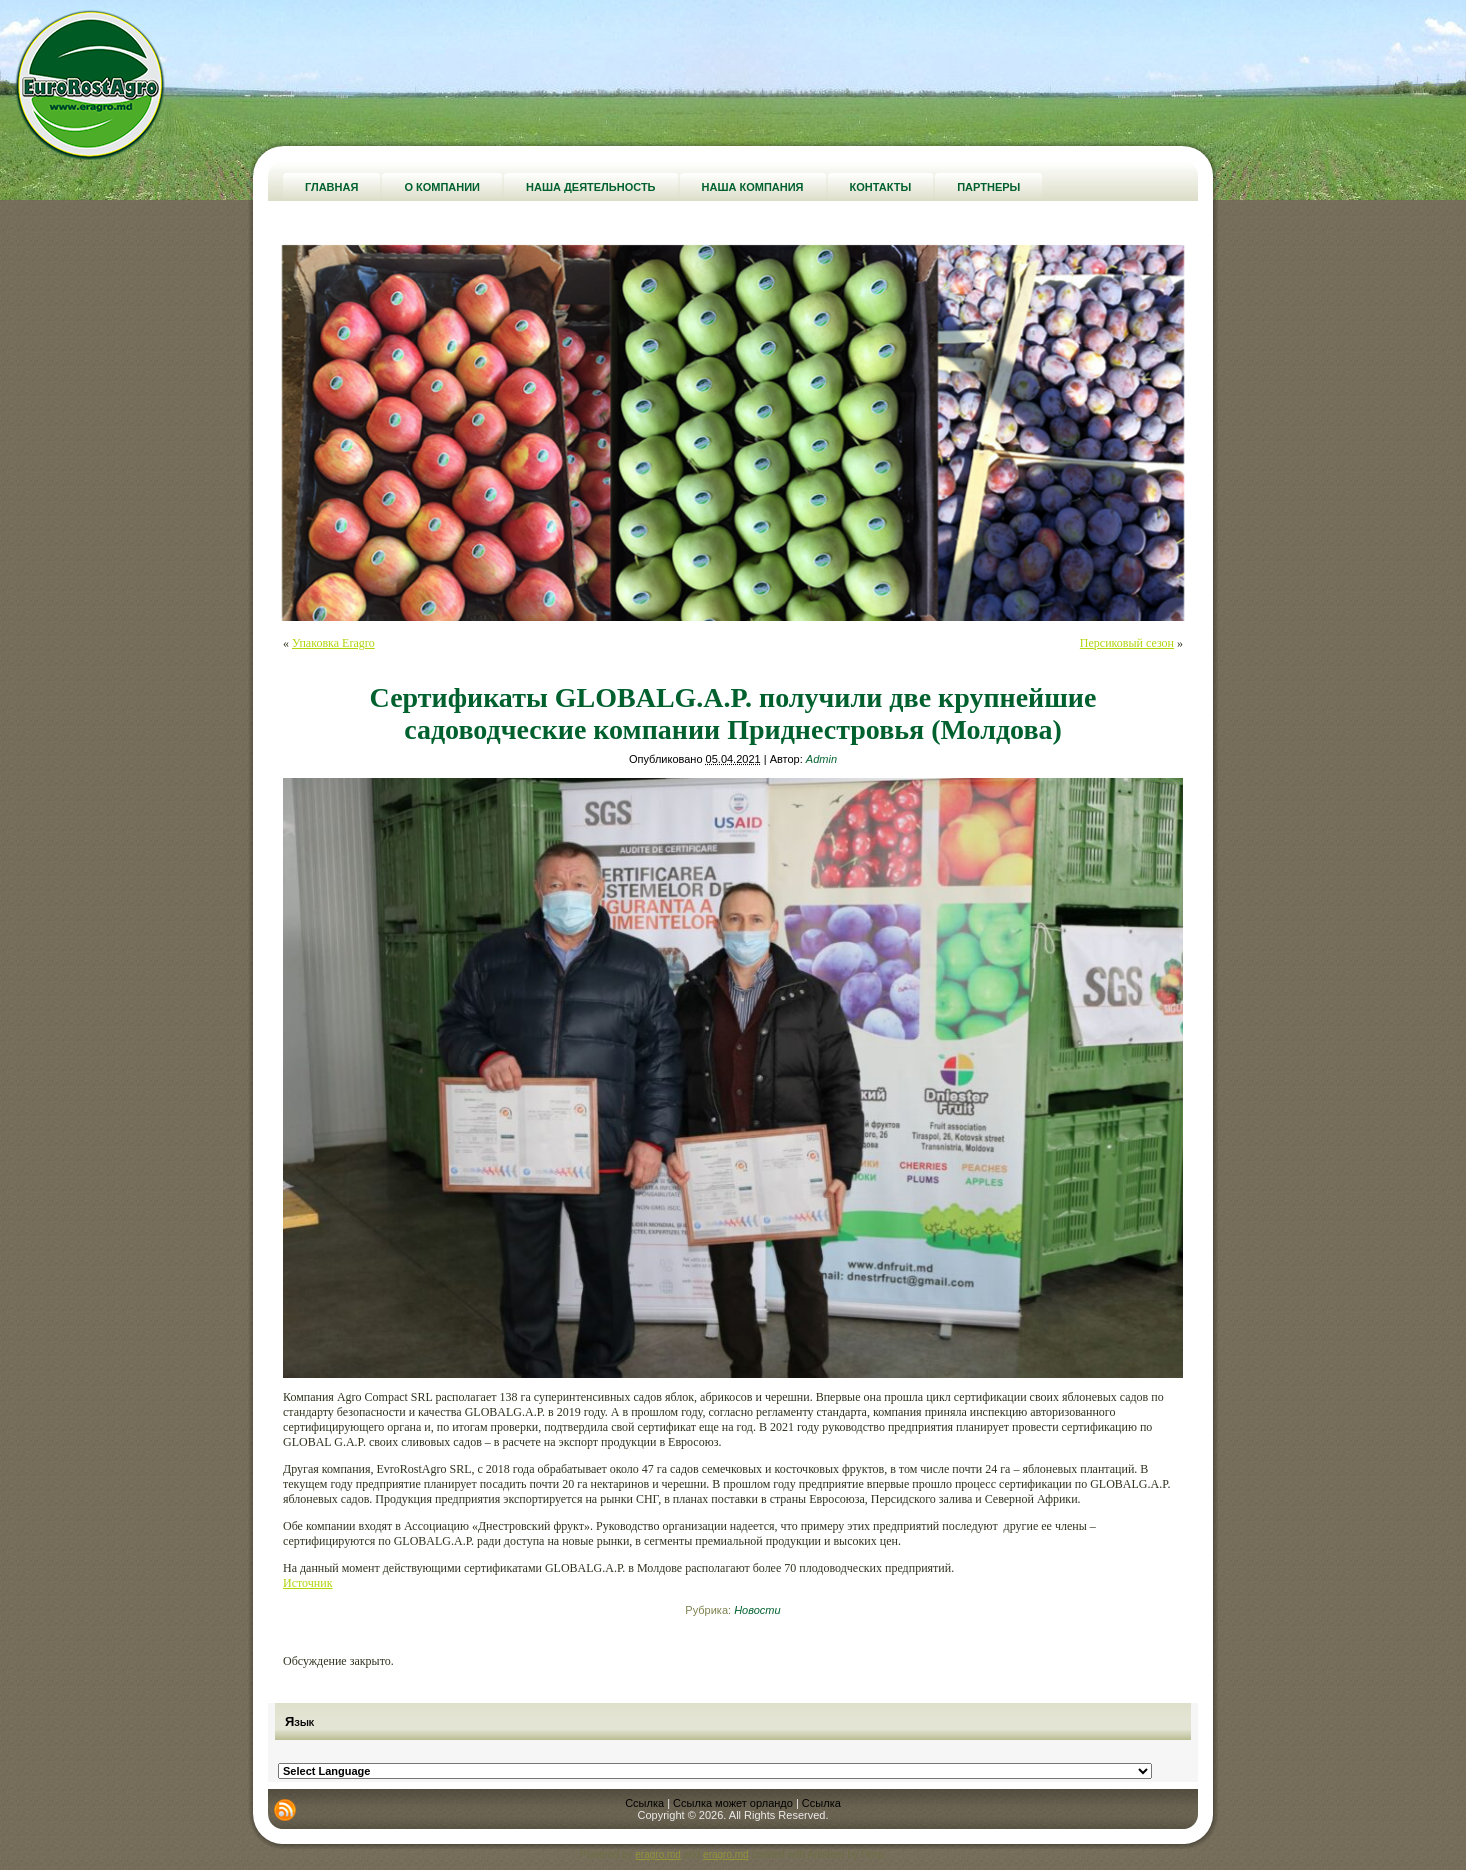 This screenshot has width=1466, height=1870. What do you see at coordinates (658, 1854) in the screenshot?
I see `eragro.md` at bounding box center [658, 1854].